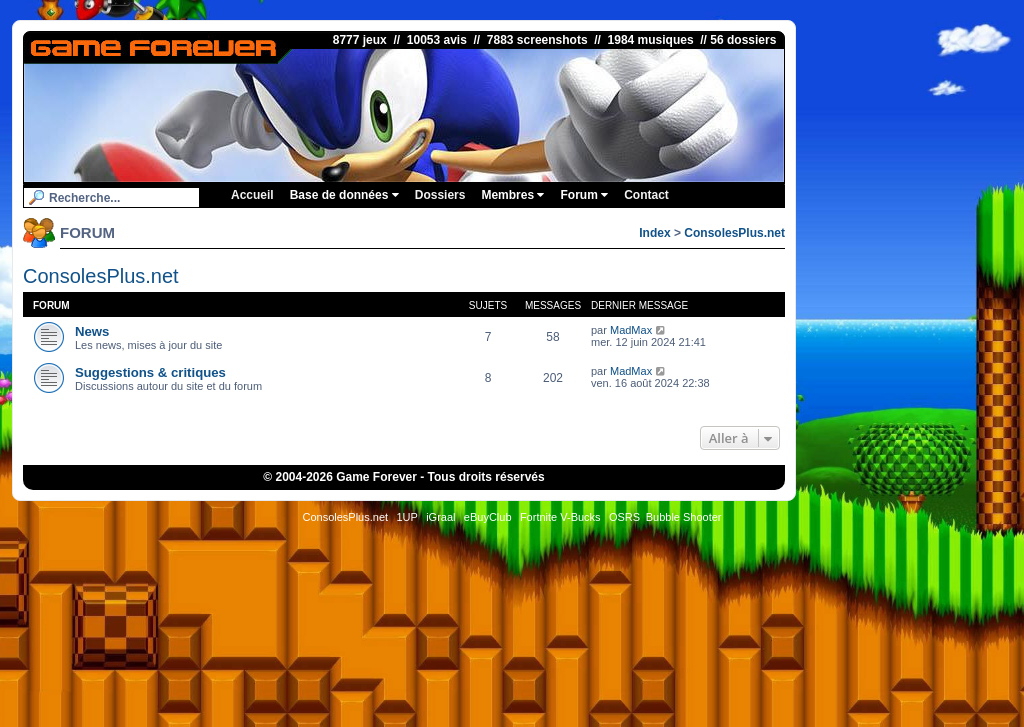  What do you see at coordinates (512, 195) in the screenshot?
I see `Membres` at bounding box center [512, 195].